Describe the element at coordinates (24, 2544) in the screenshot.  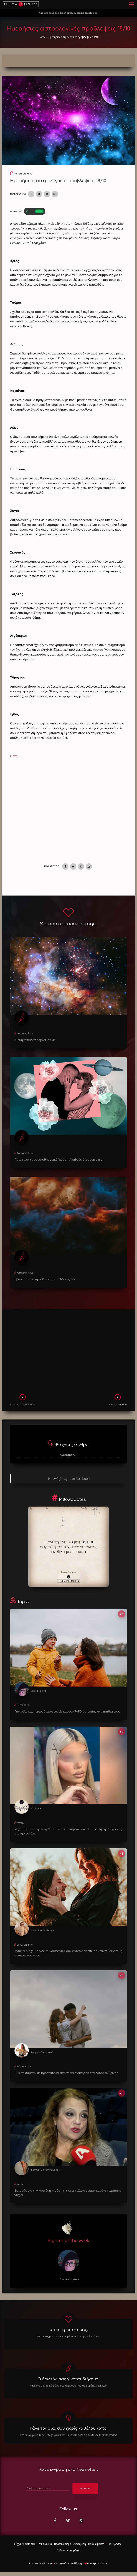
I see `Συχνές Ερωτήσεις` at that location.